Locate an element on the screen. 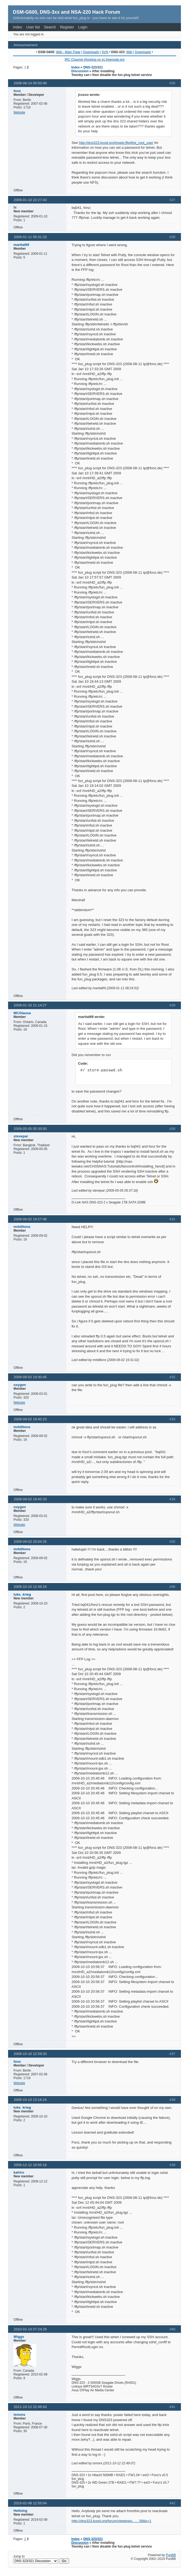  User list is located at coordinates (33, 27).